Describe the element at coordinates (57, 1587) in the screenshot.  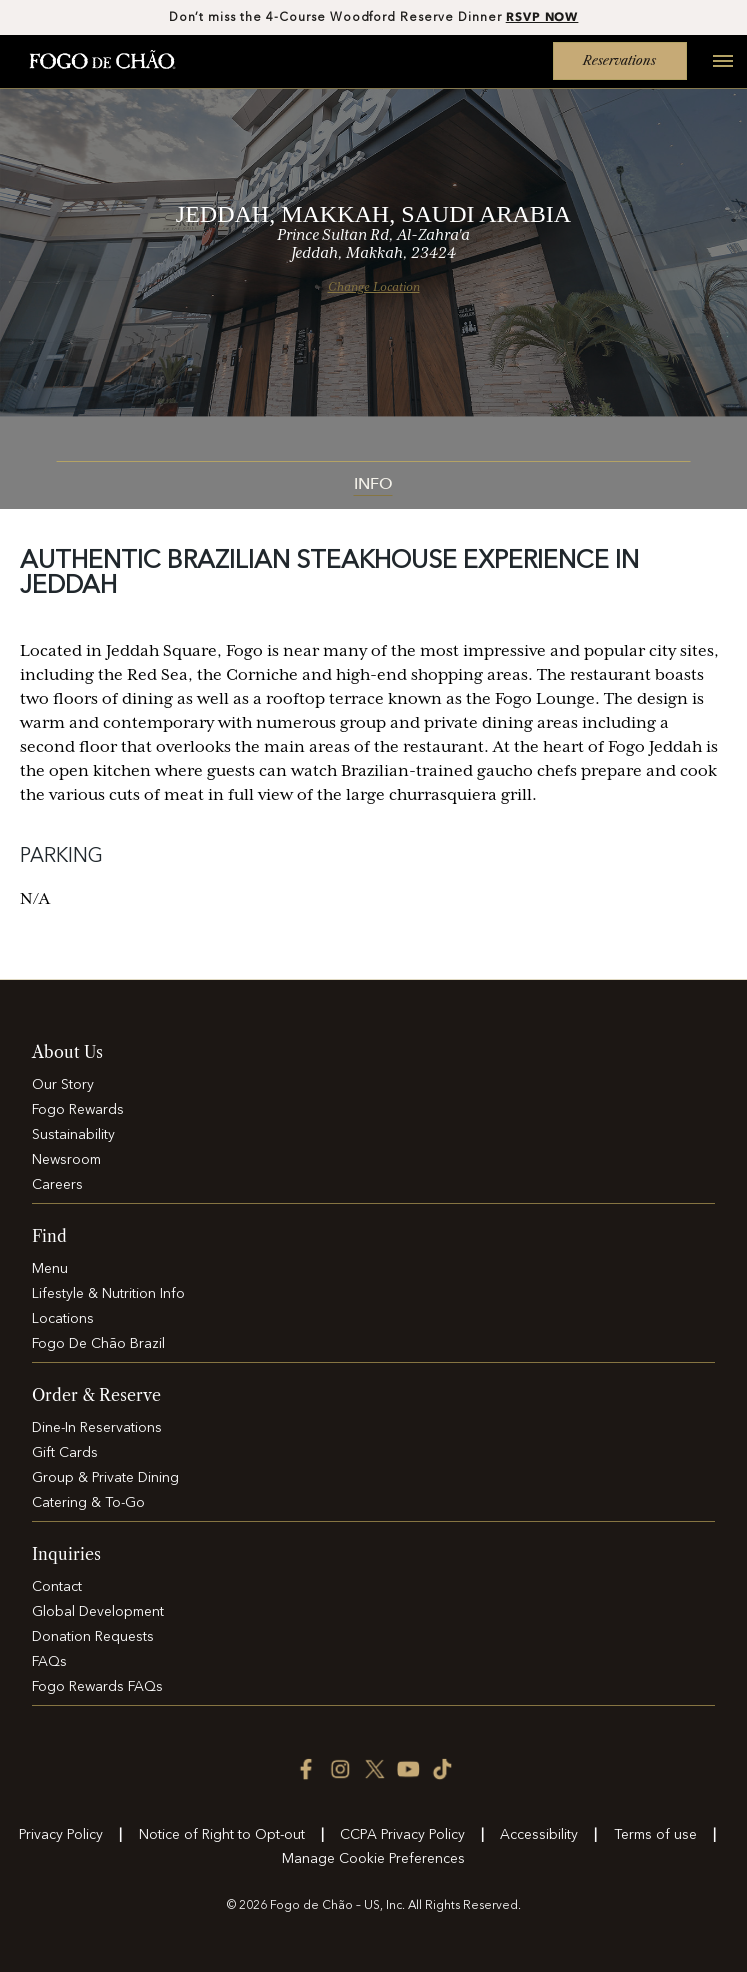
I see `Contact` at that location.